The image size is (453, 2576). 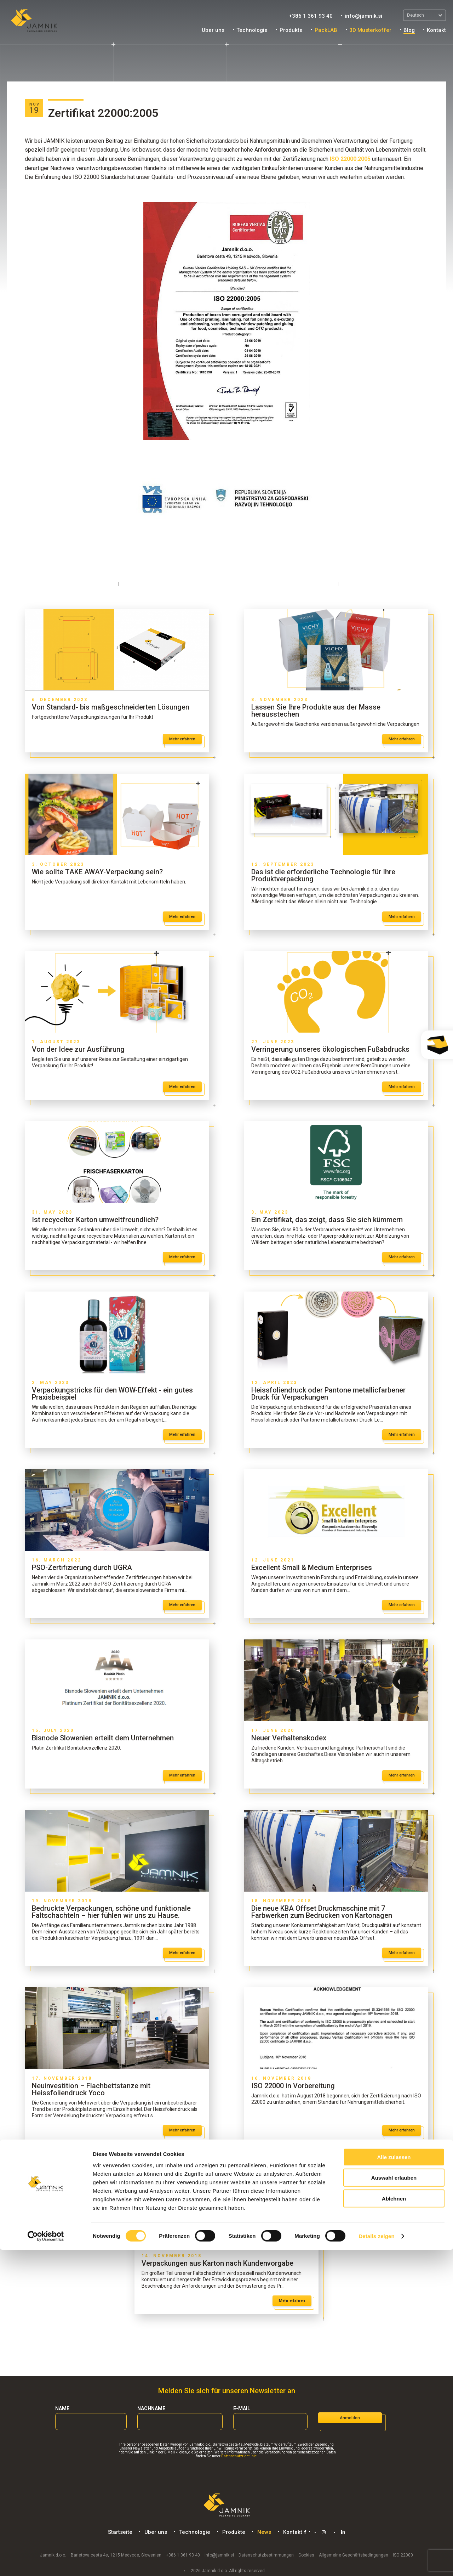 What do you see at coordinates (46, 2562) in the screenshot?
I see `[Cookiebot von Usercentrics - öffnet in einem neuen Fenster]` at bounding box center [46, 2562].